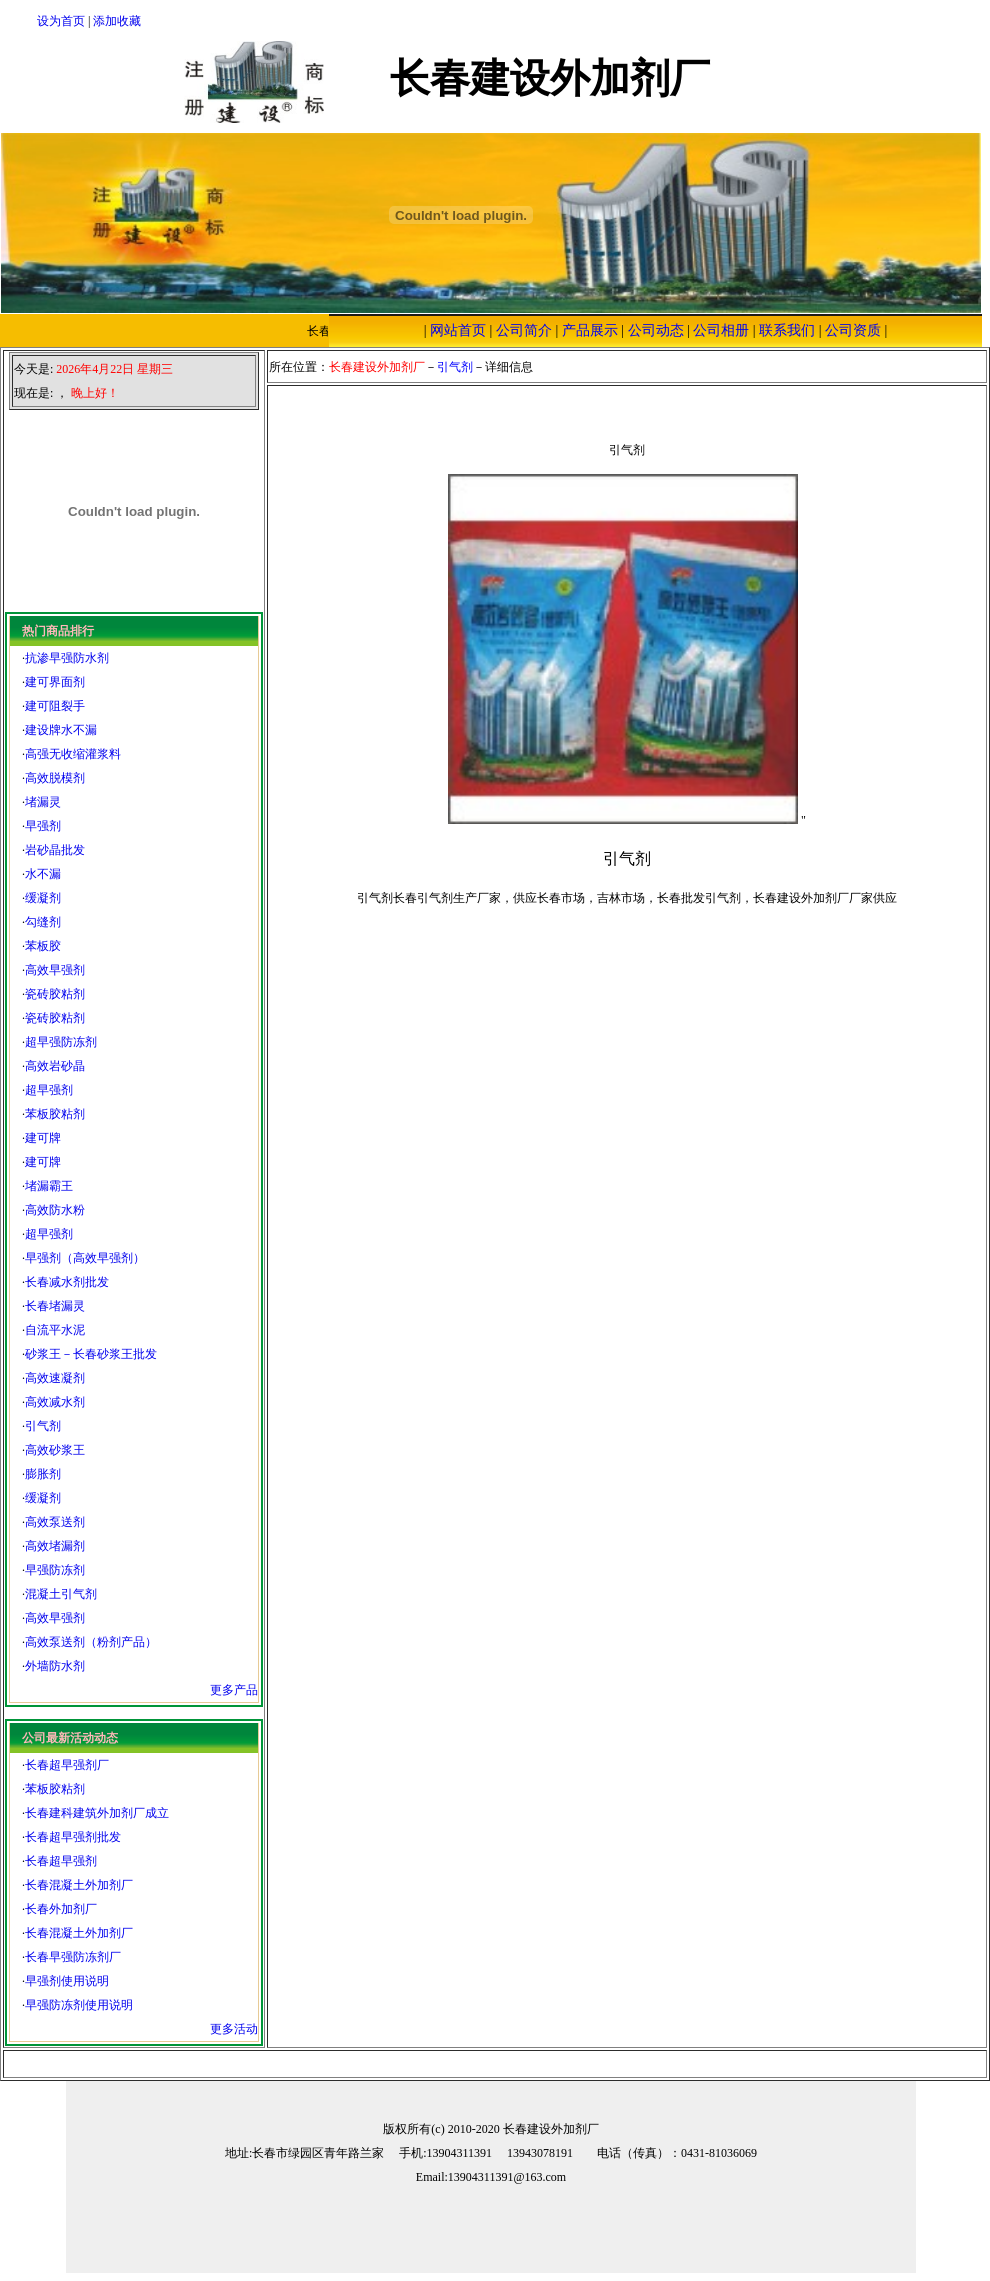 Image resolution: width=990 pixels, height=2281 pixels. I want to click on 瓷砖胶粘剂, so click(55, 994).